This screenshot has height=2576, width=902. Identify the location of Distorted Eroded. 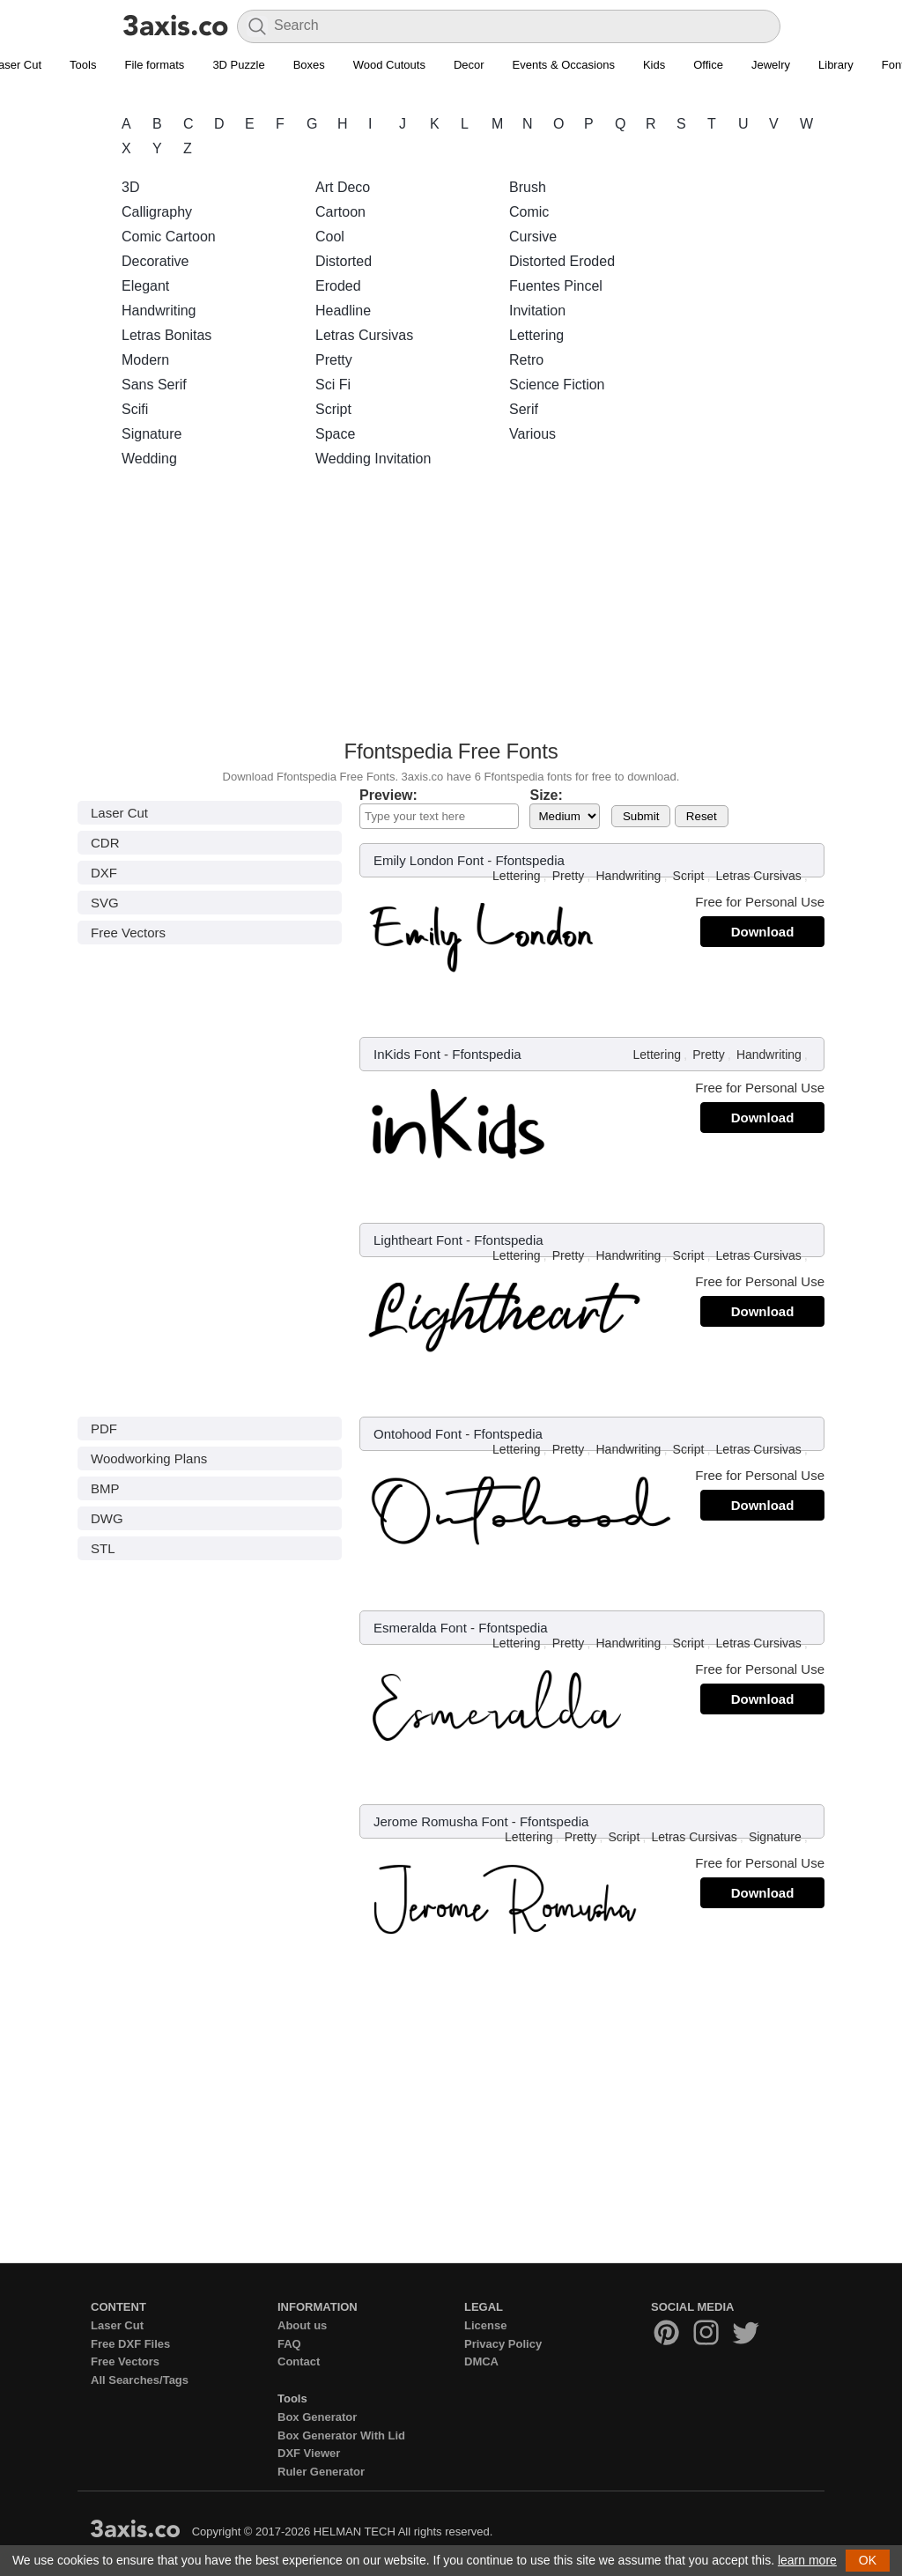
(562, 261).